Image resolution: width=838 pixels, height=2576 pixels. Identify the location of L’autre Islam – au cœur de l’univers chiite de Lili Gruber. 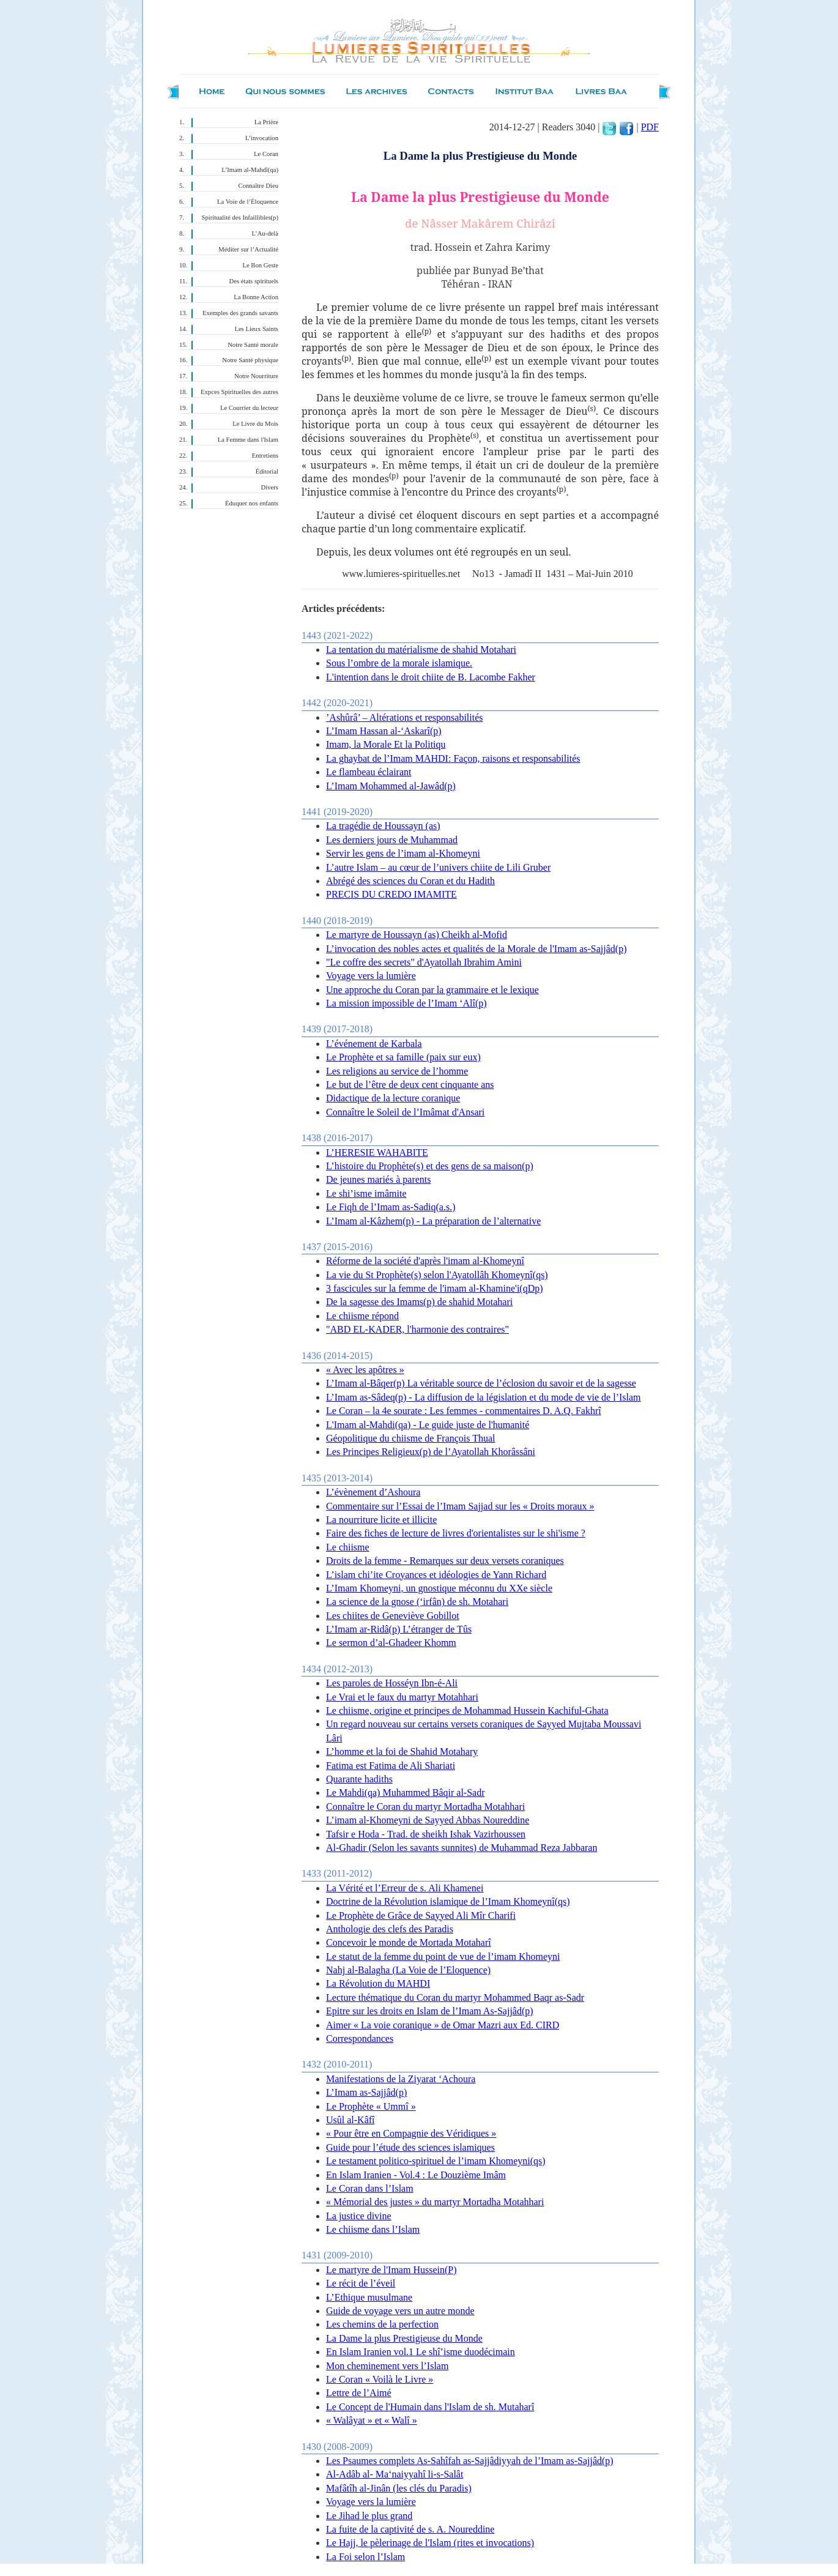
(438, 867).